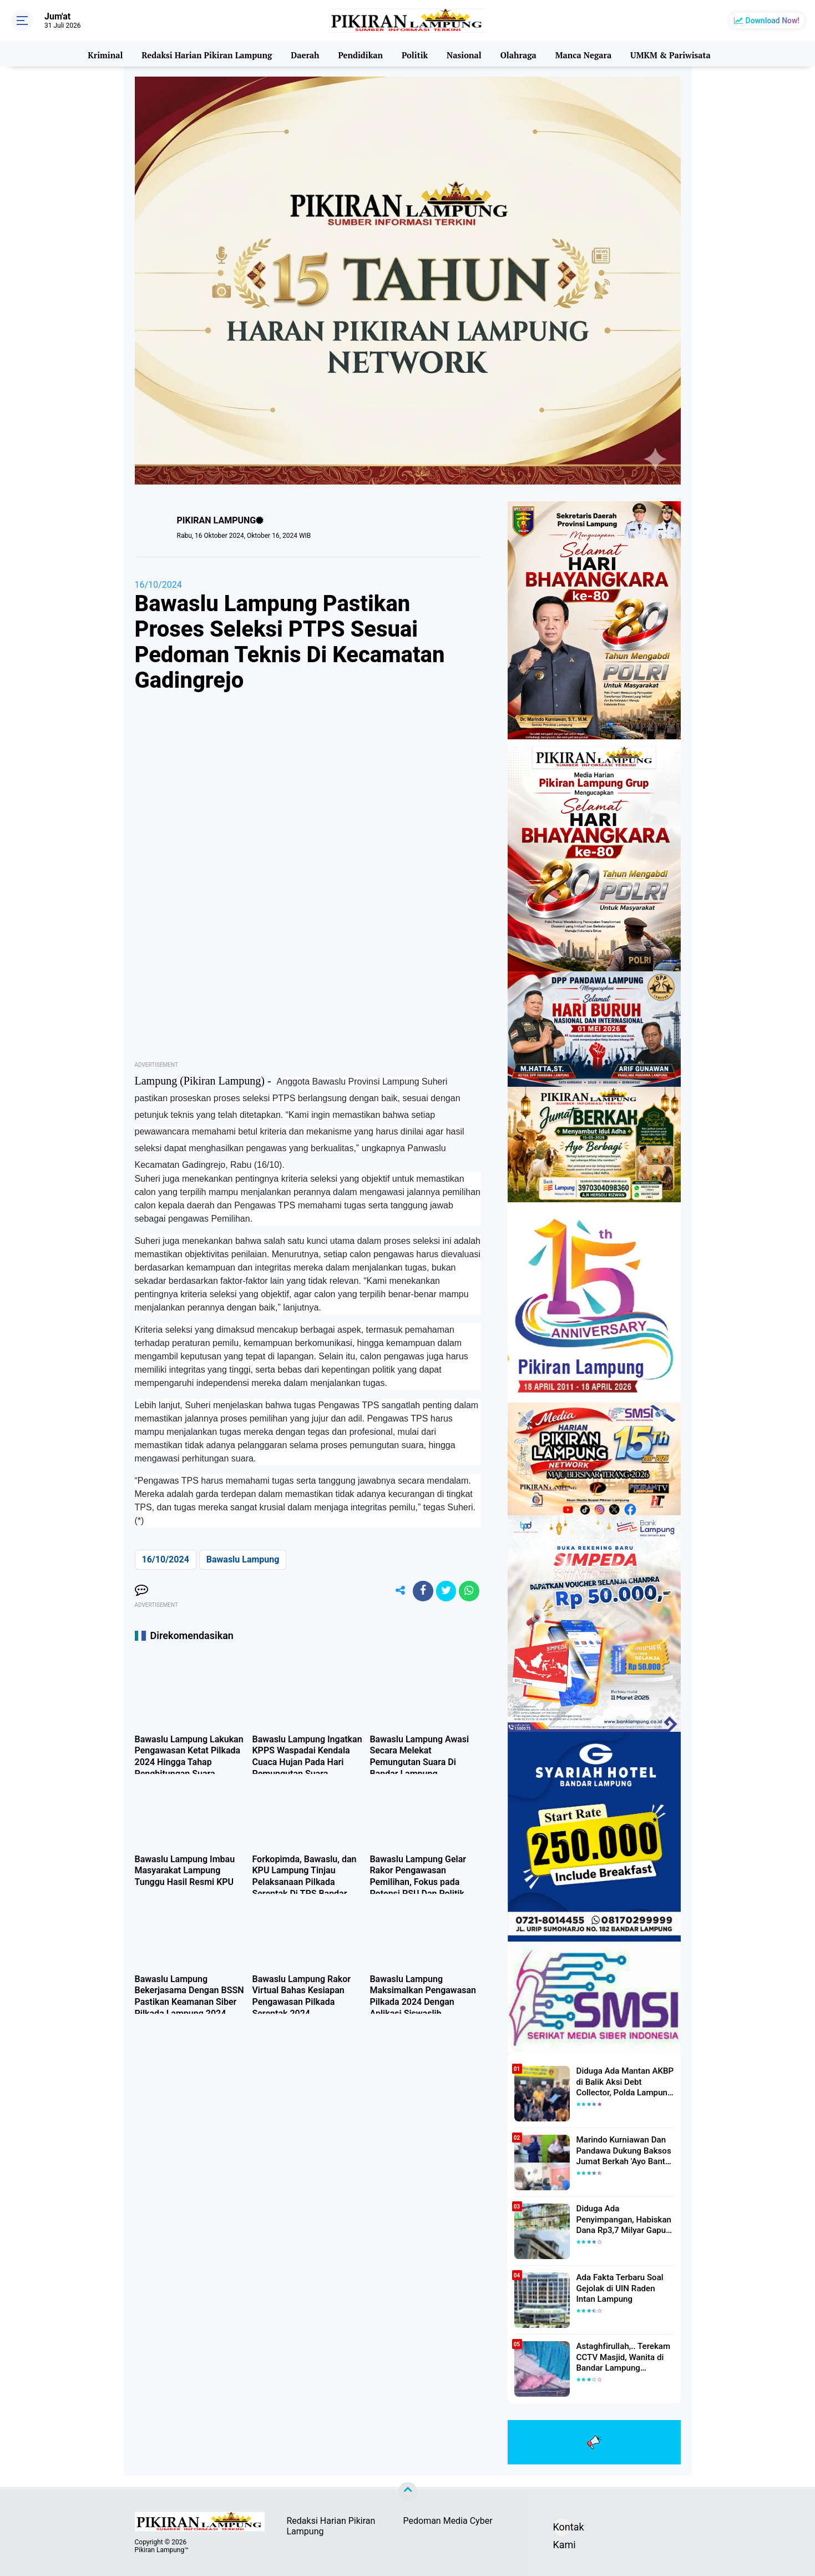 The width and height of the screenshot is (815, 2576). What do you see at coordinates (623, 2081) in the screenshot?
I see `Diduga Ada Mantan AKBP di Balik Aksi Debt Collector, Polda Lampung Tangkap Delapan Orang` at bounding box center [623, 2081].